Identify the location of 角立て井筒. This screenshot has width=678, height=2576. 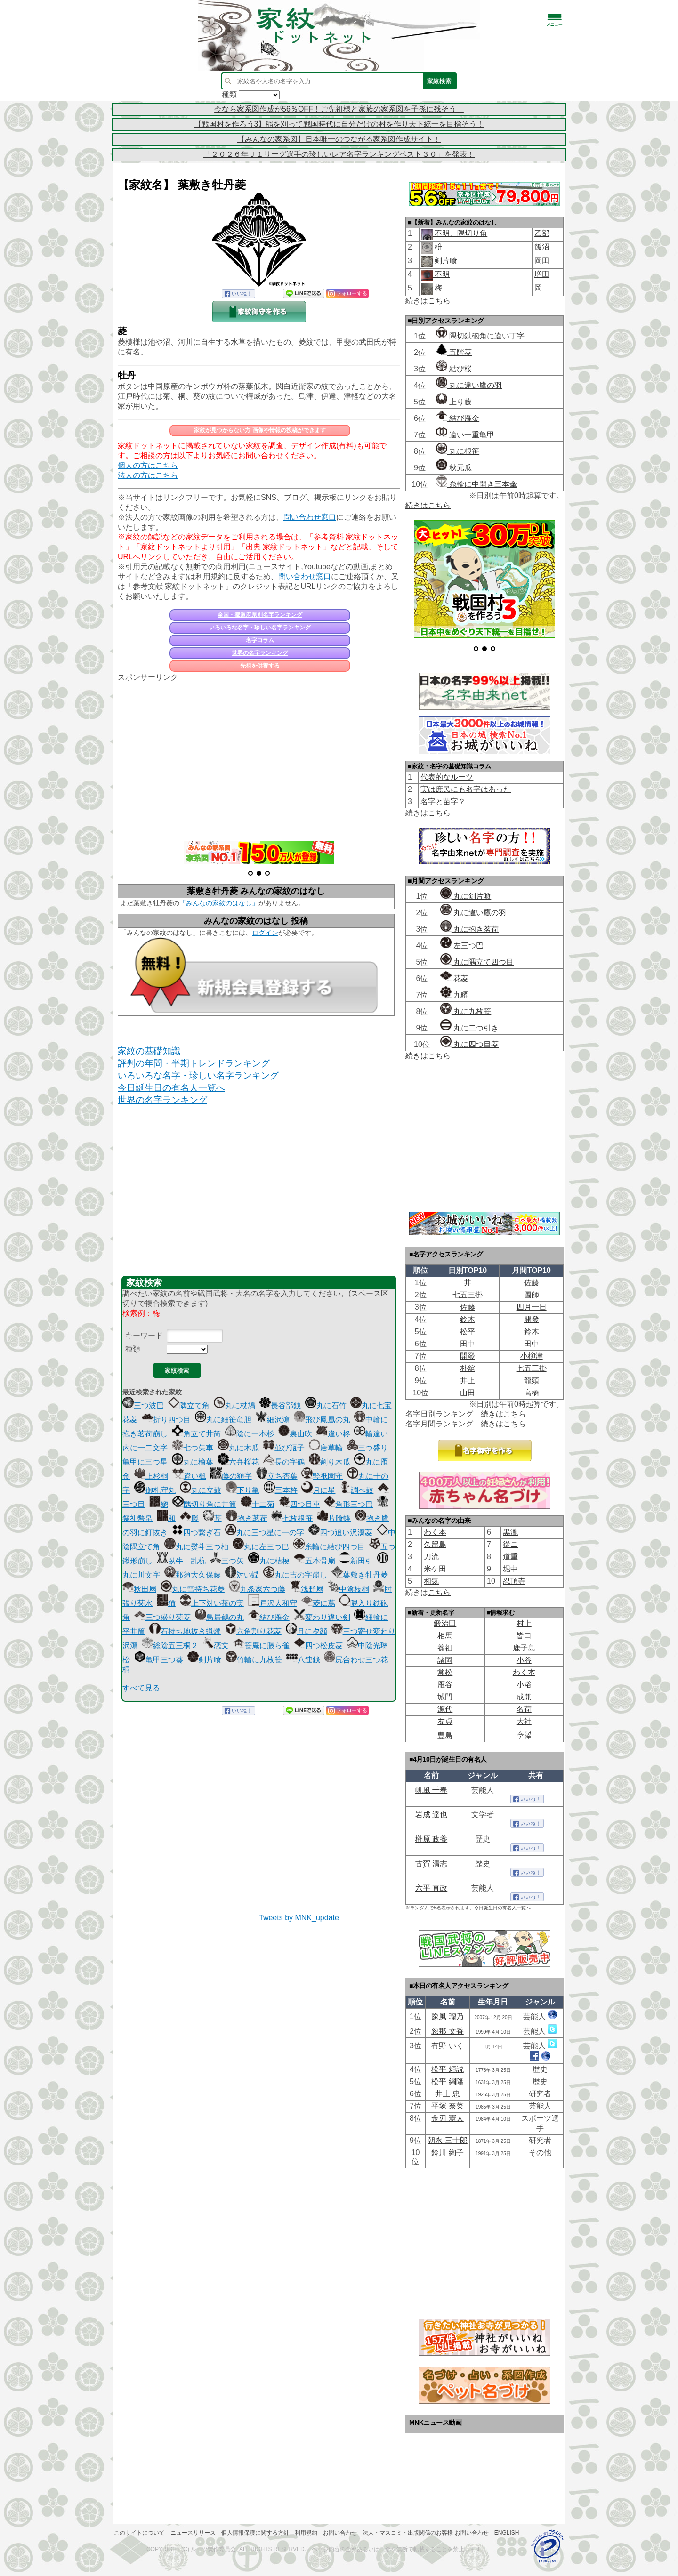
(196, 1434).